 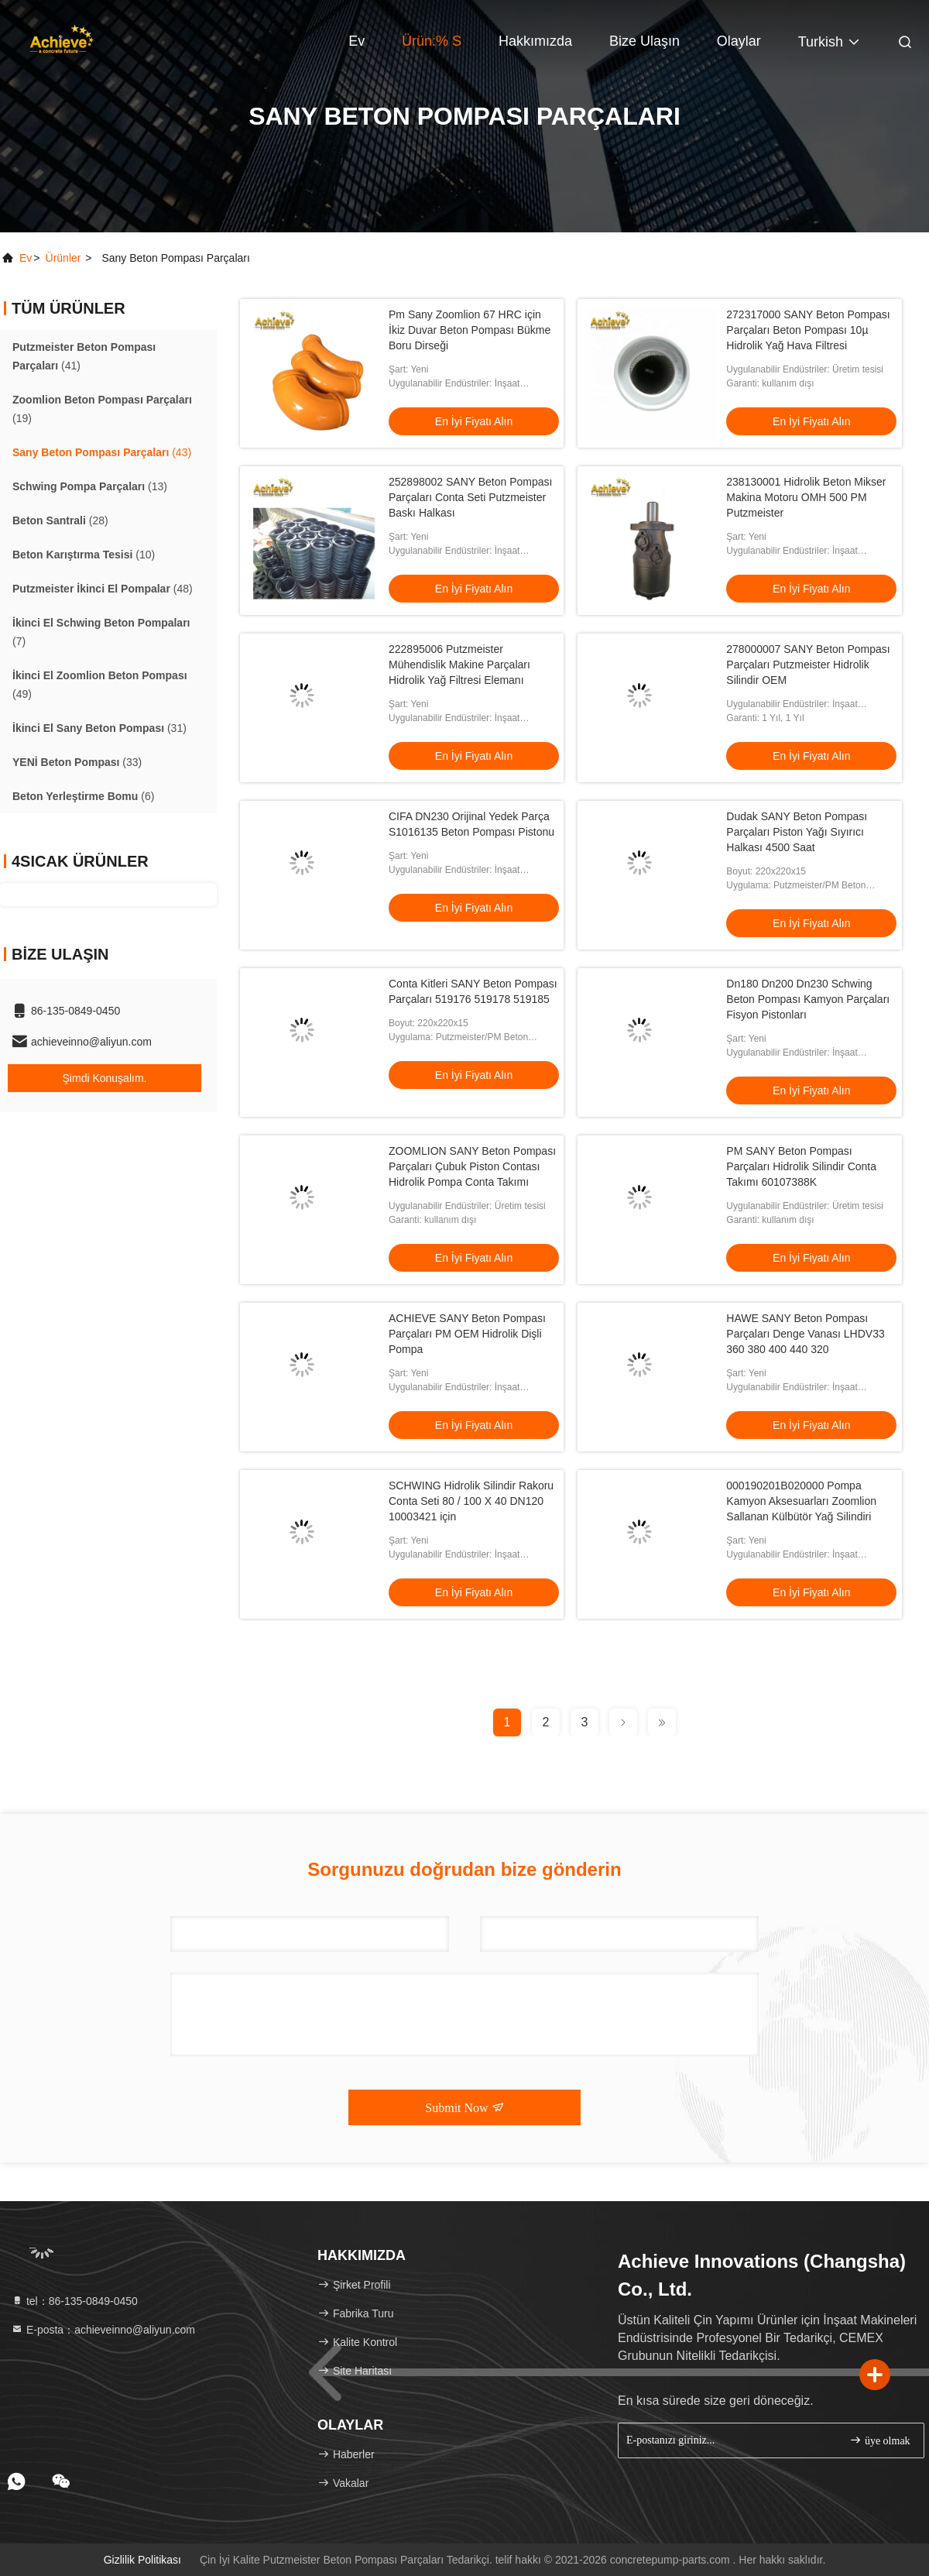 I want to click on Gizlilik Politikası, so click(x=142, y=2560).